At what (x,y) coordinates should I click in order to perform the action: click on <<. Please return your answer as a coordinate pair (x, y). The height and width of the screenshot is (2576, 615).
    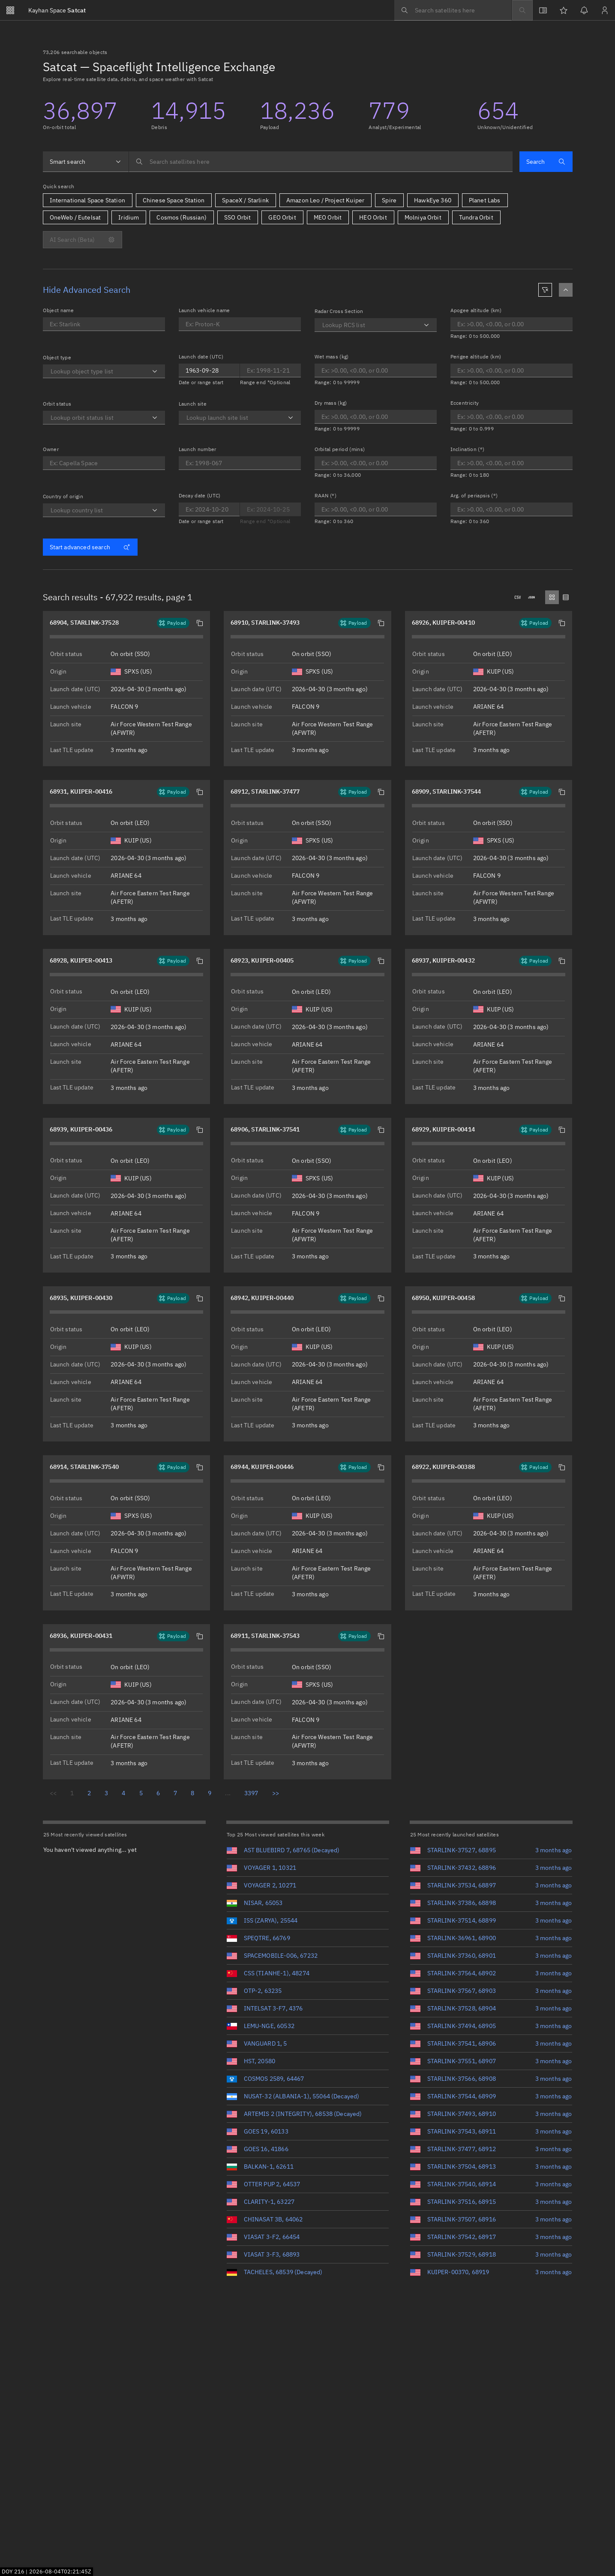
    Looking at the image, I should click on (53, 1793).